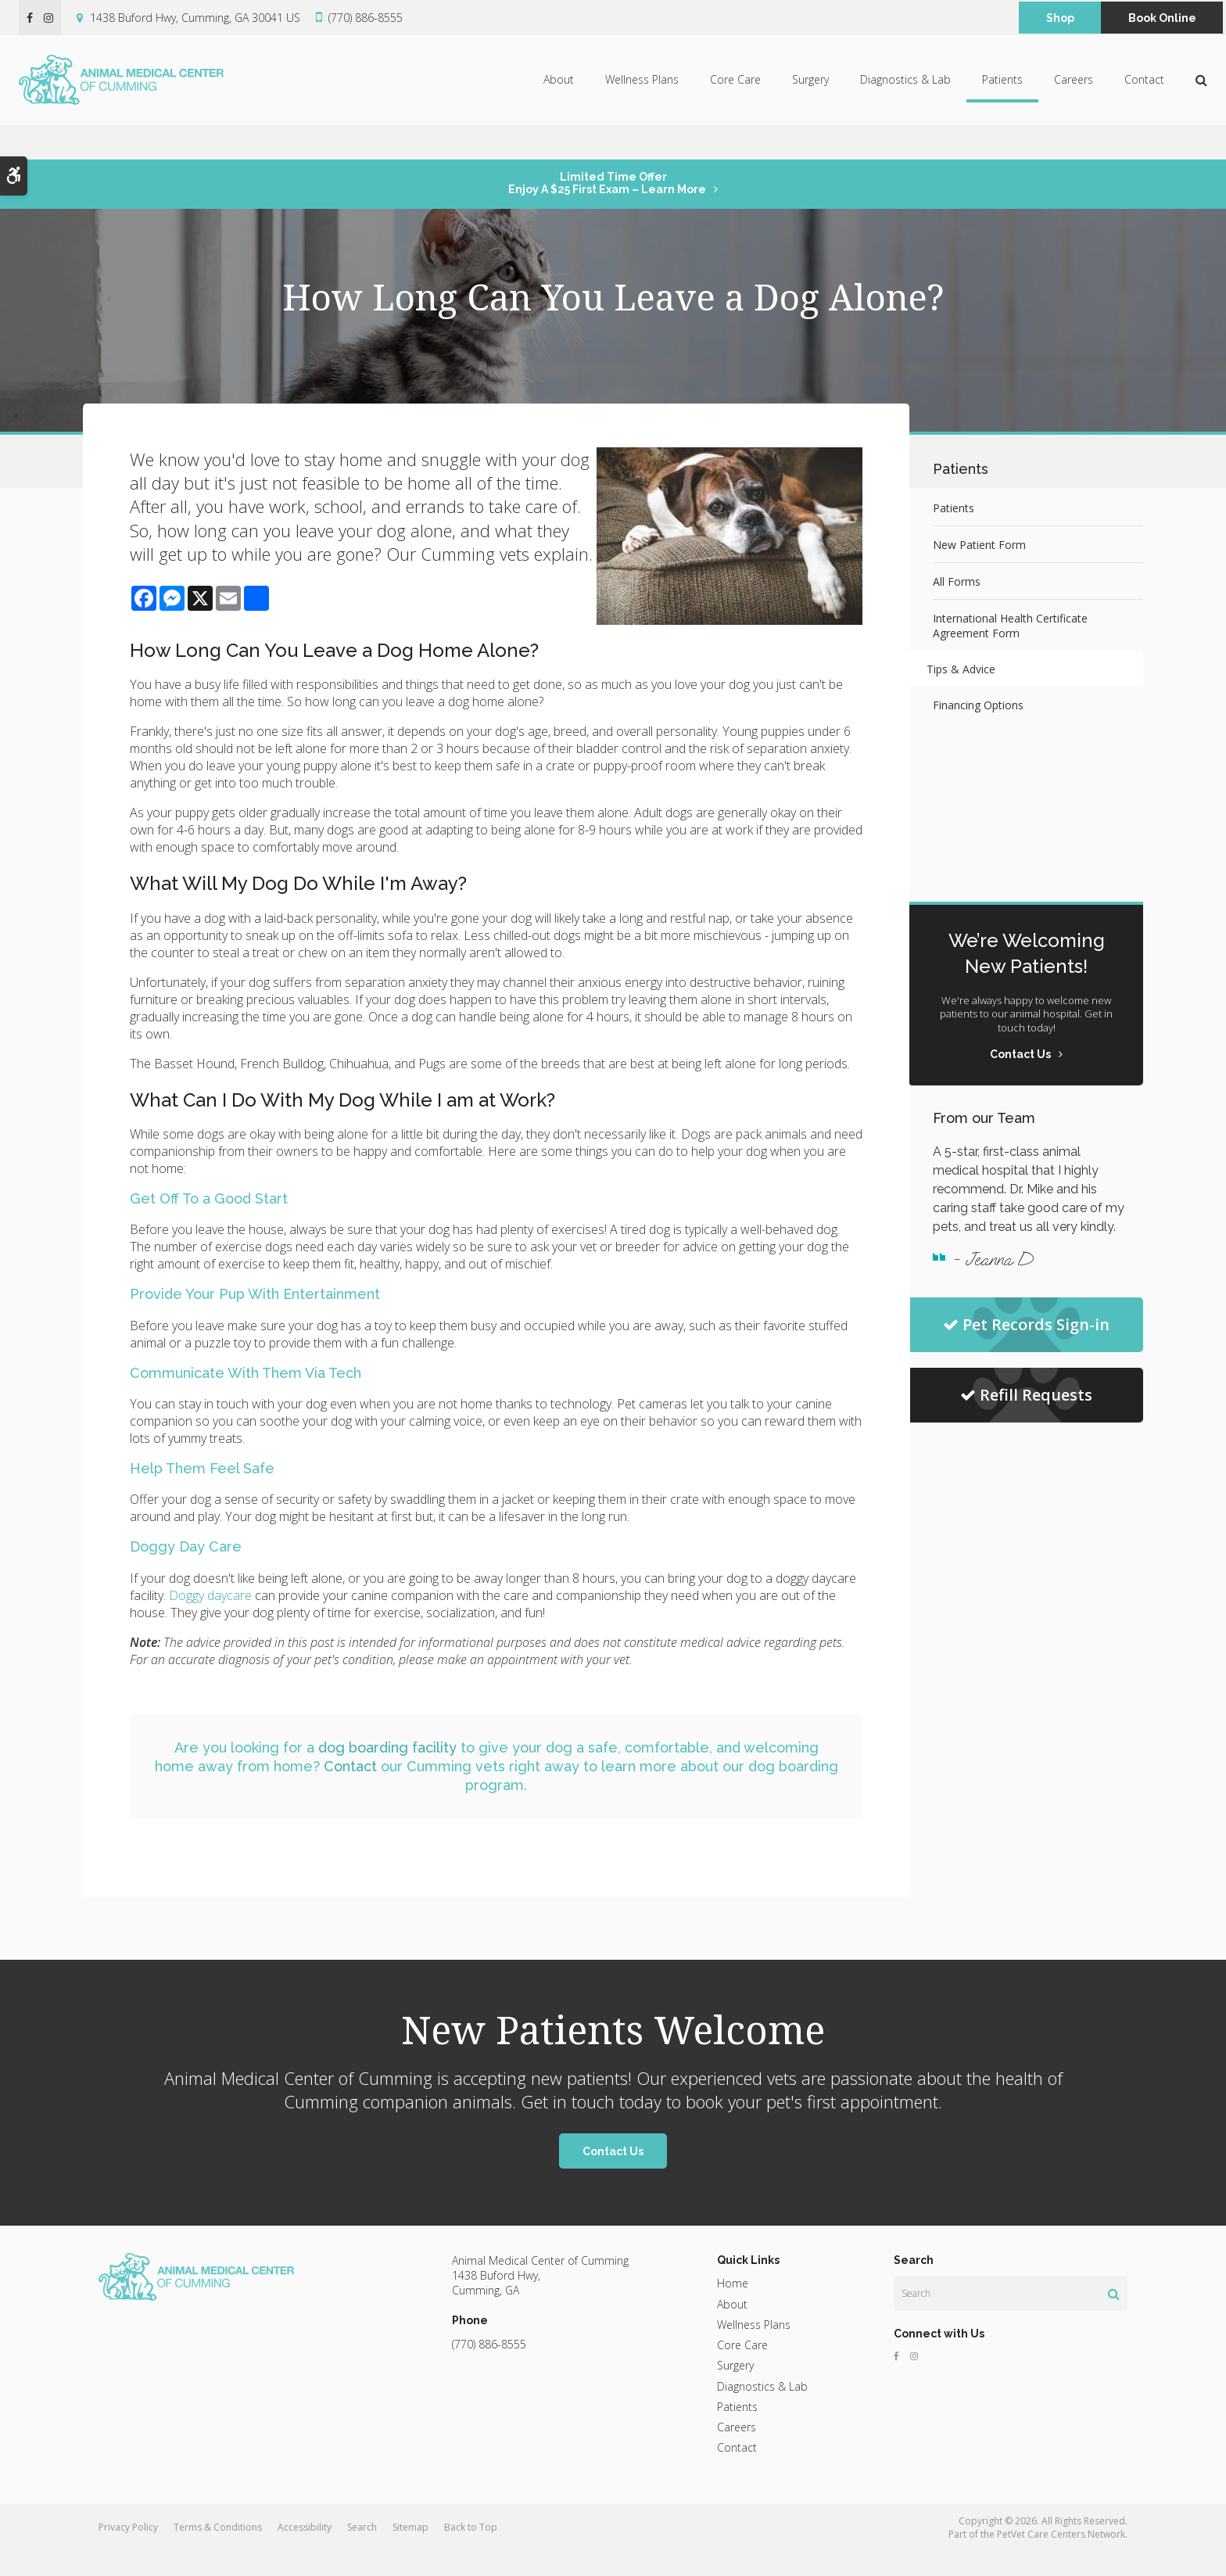 The image size is (1226, 2576). Describe the element at coordinates (732, 2307) in the screenshot. I see `Home` at that location.